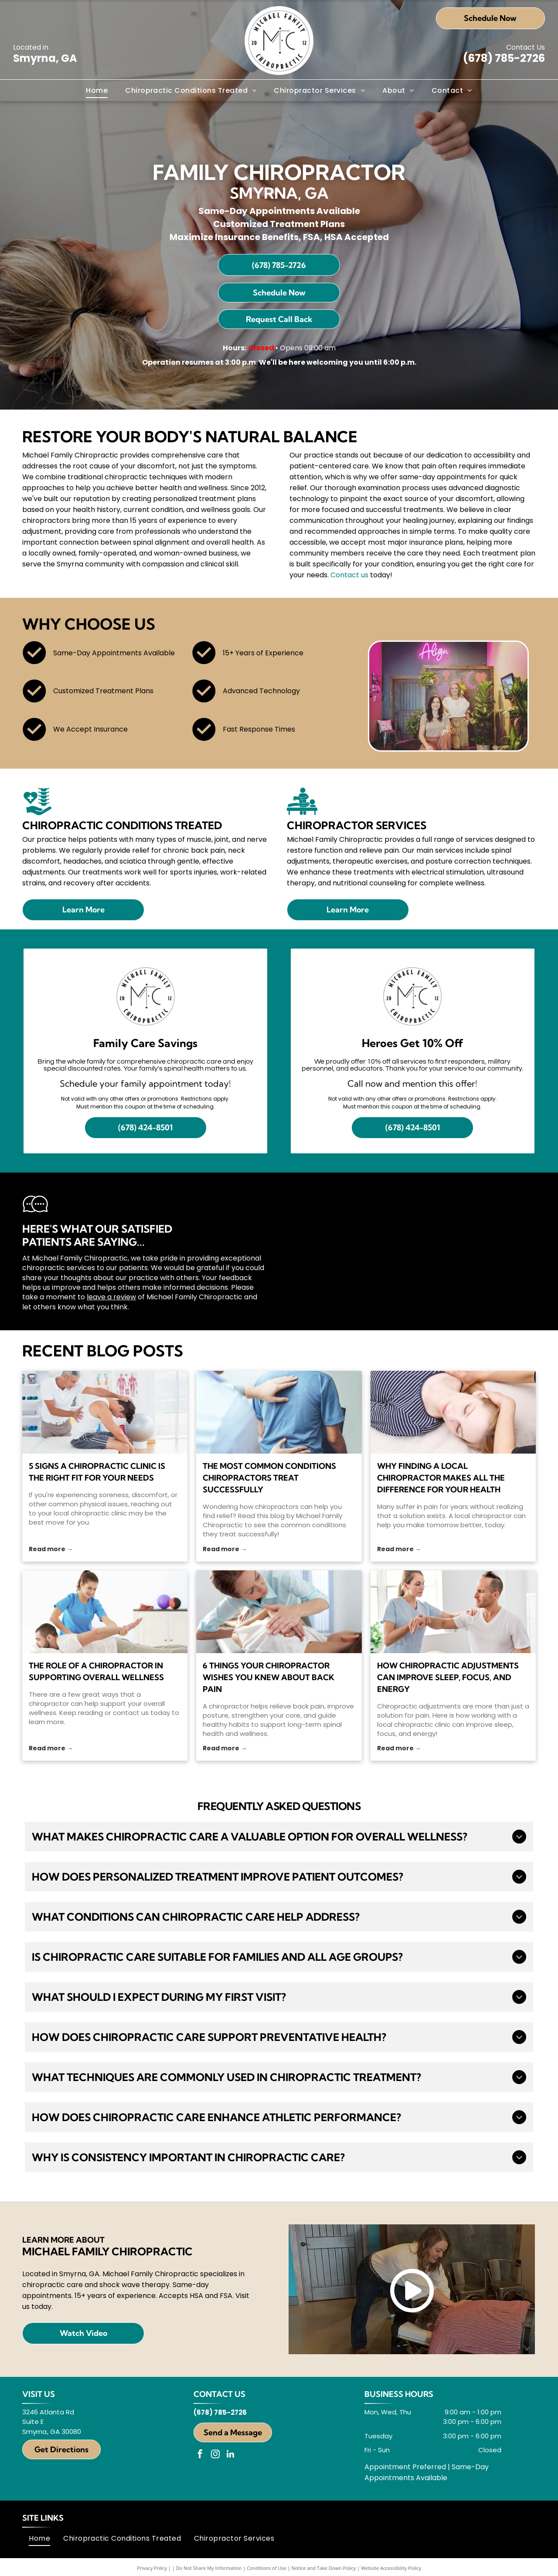 The image size is (558, 2576). Describe the element at coordinates (324, 2568) in the screenshot. I see `Notice and Take Down Policy` at that location.